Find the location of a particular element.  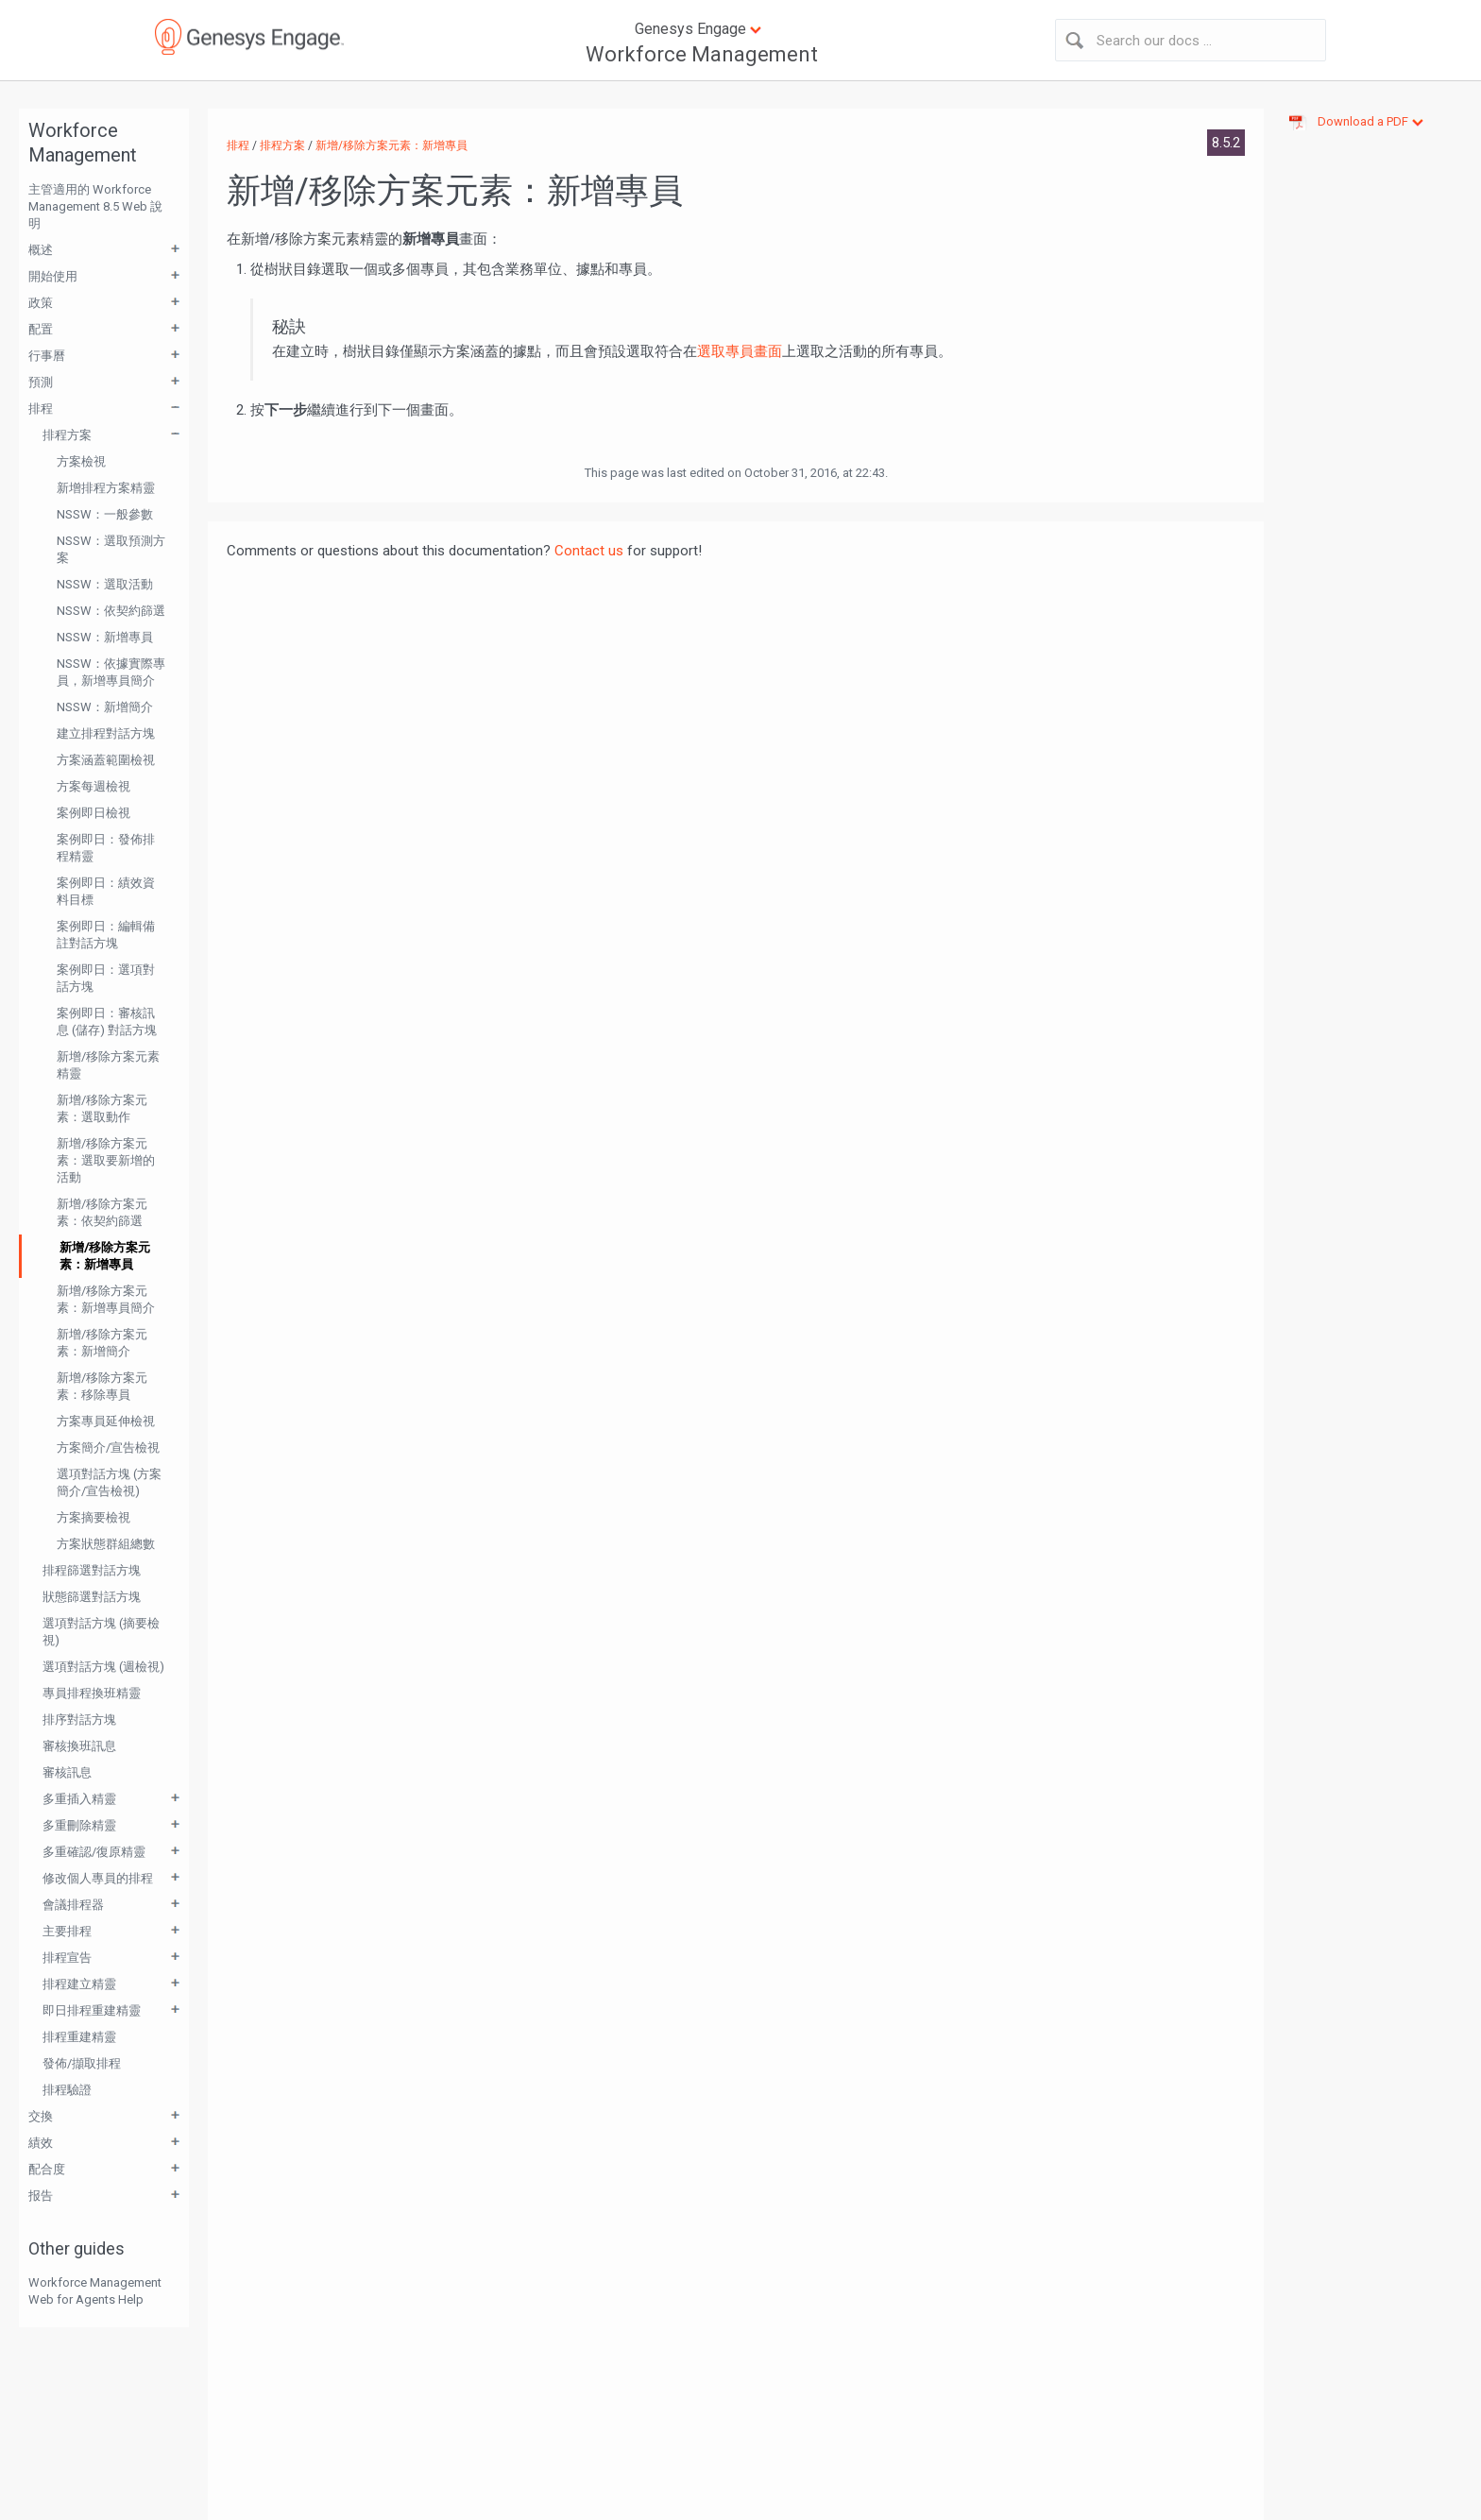

即日排程重建精靈 is located at coordinates (92, 2010).